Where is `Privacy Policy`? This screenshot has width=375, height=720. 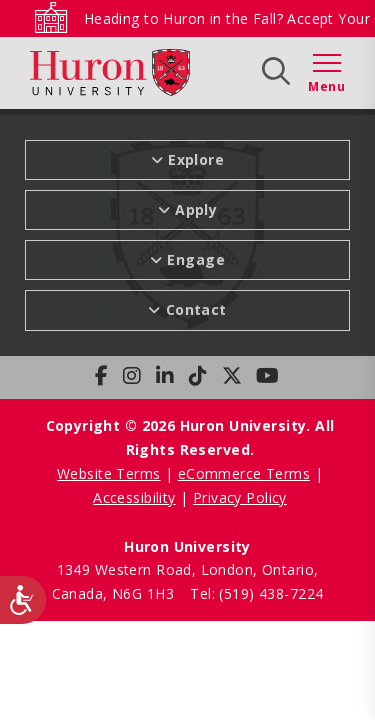 Privacy Policy is located at coordinates (240, 497).